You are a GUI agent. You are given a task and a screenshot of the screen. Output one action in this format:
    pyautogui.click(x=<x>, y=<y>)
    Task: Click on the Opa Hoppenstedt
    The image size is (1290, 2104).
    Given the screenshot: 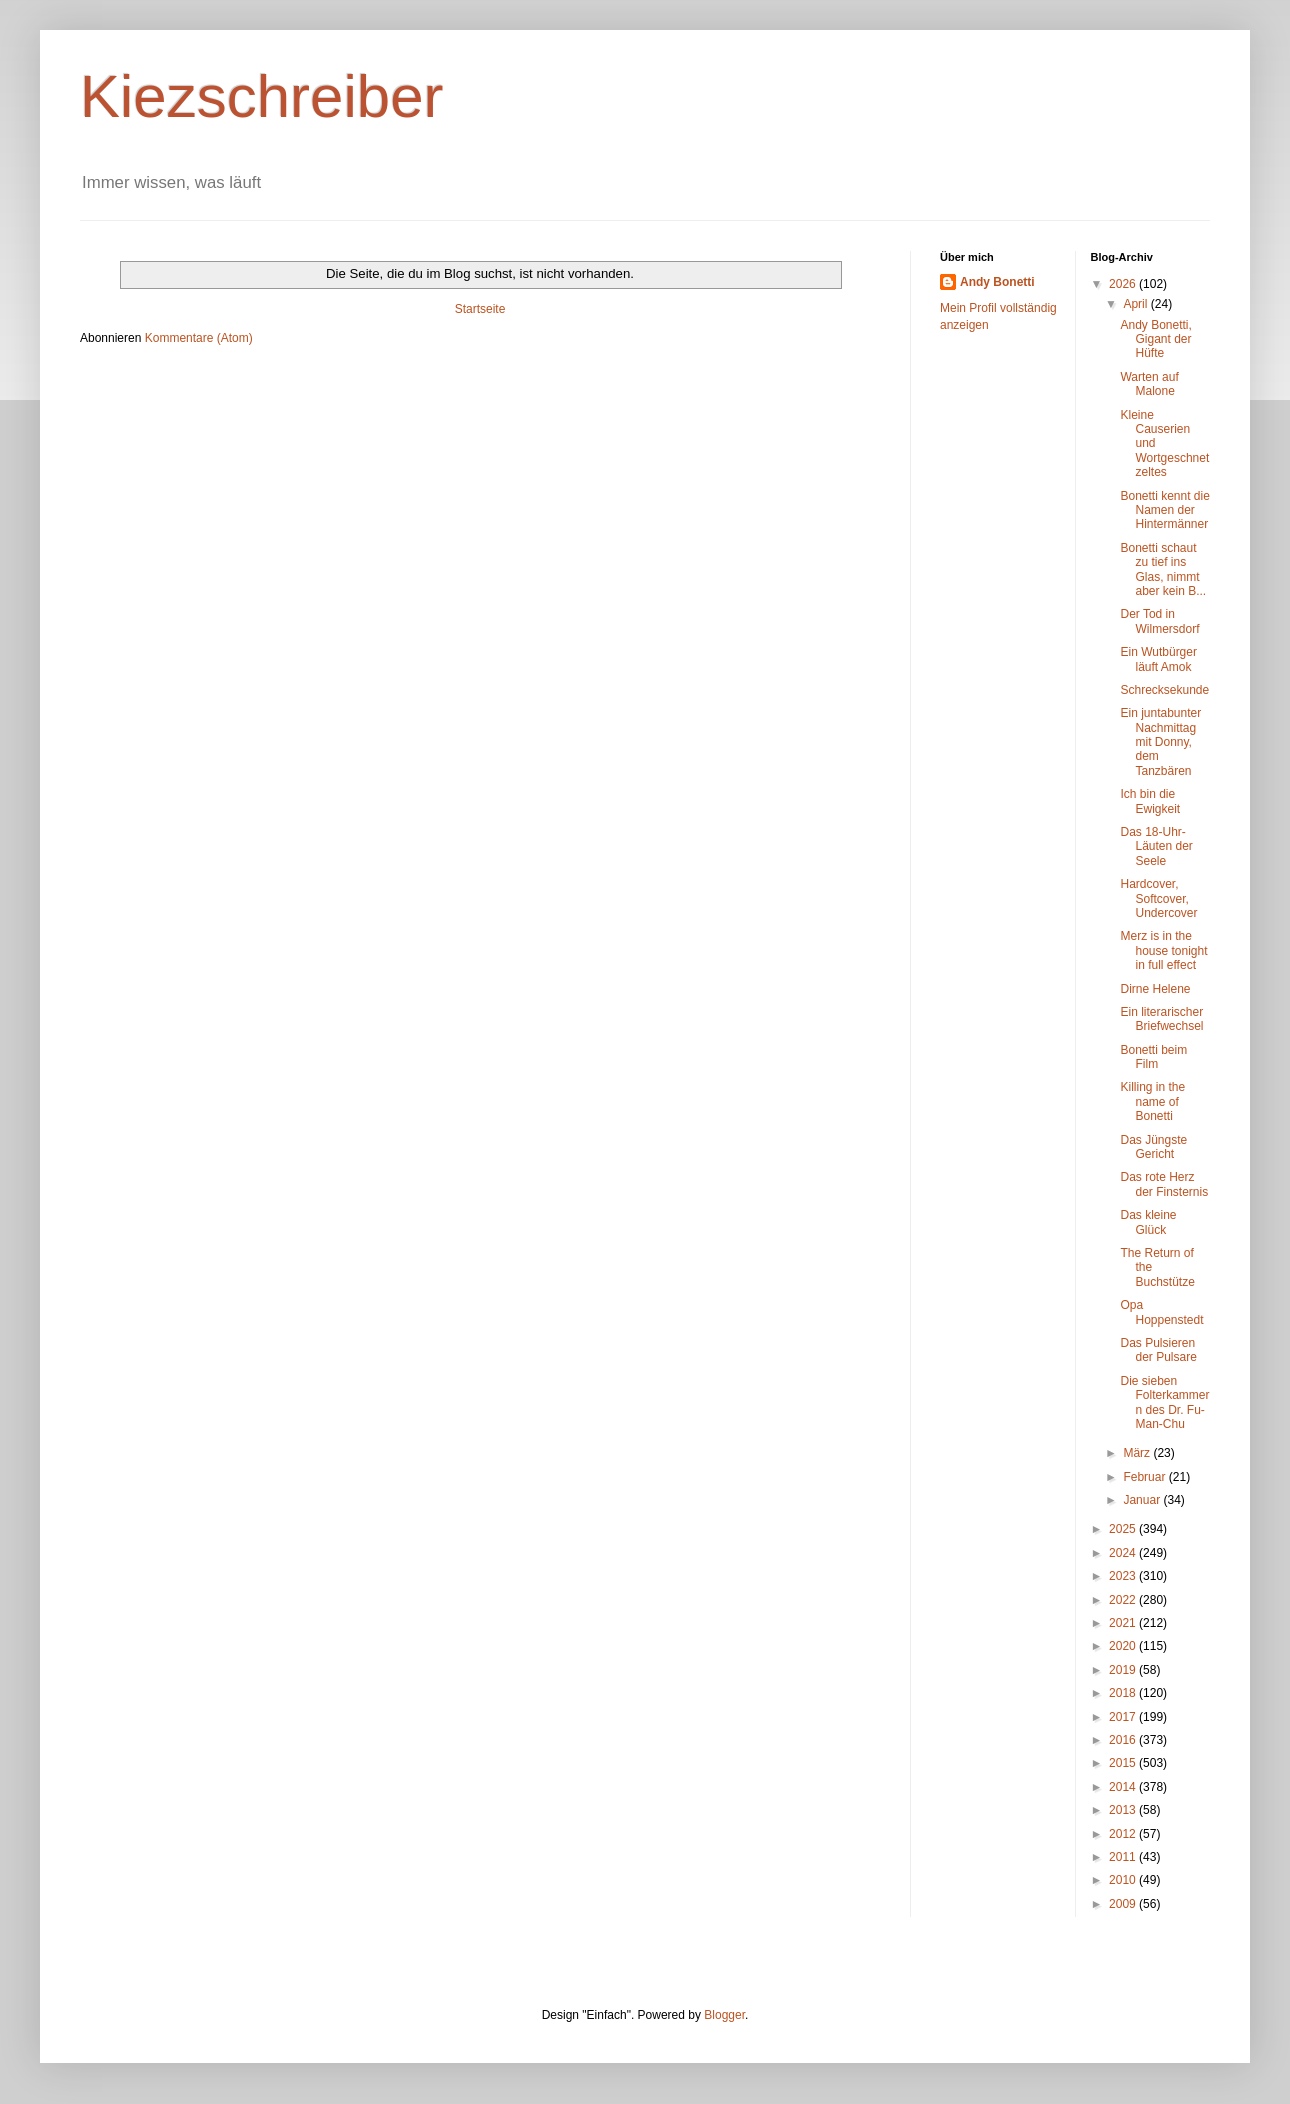 What is the action you would take?
    pyautogui.click(x=1161, y=1312)
    